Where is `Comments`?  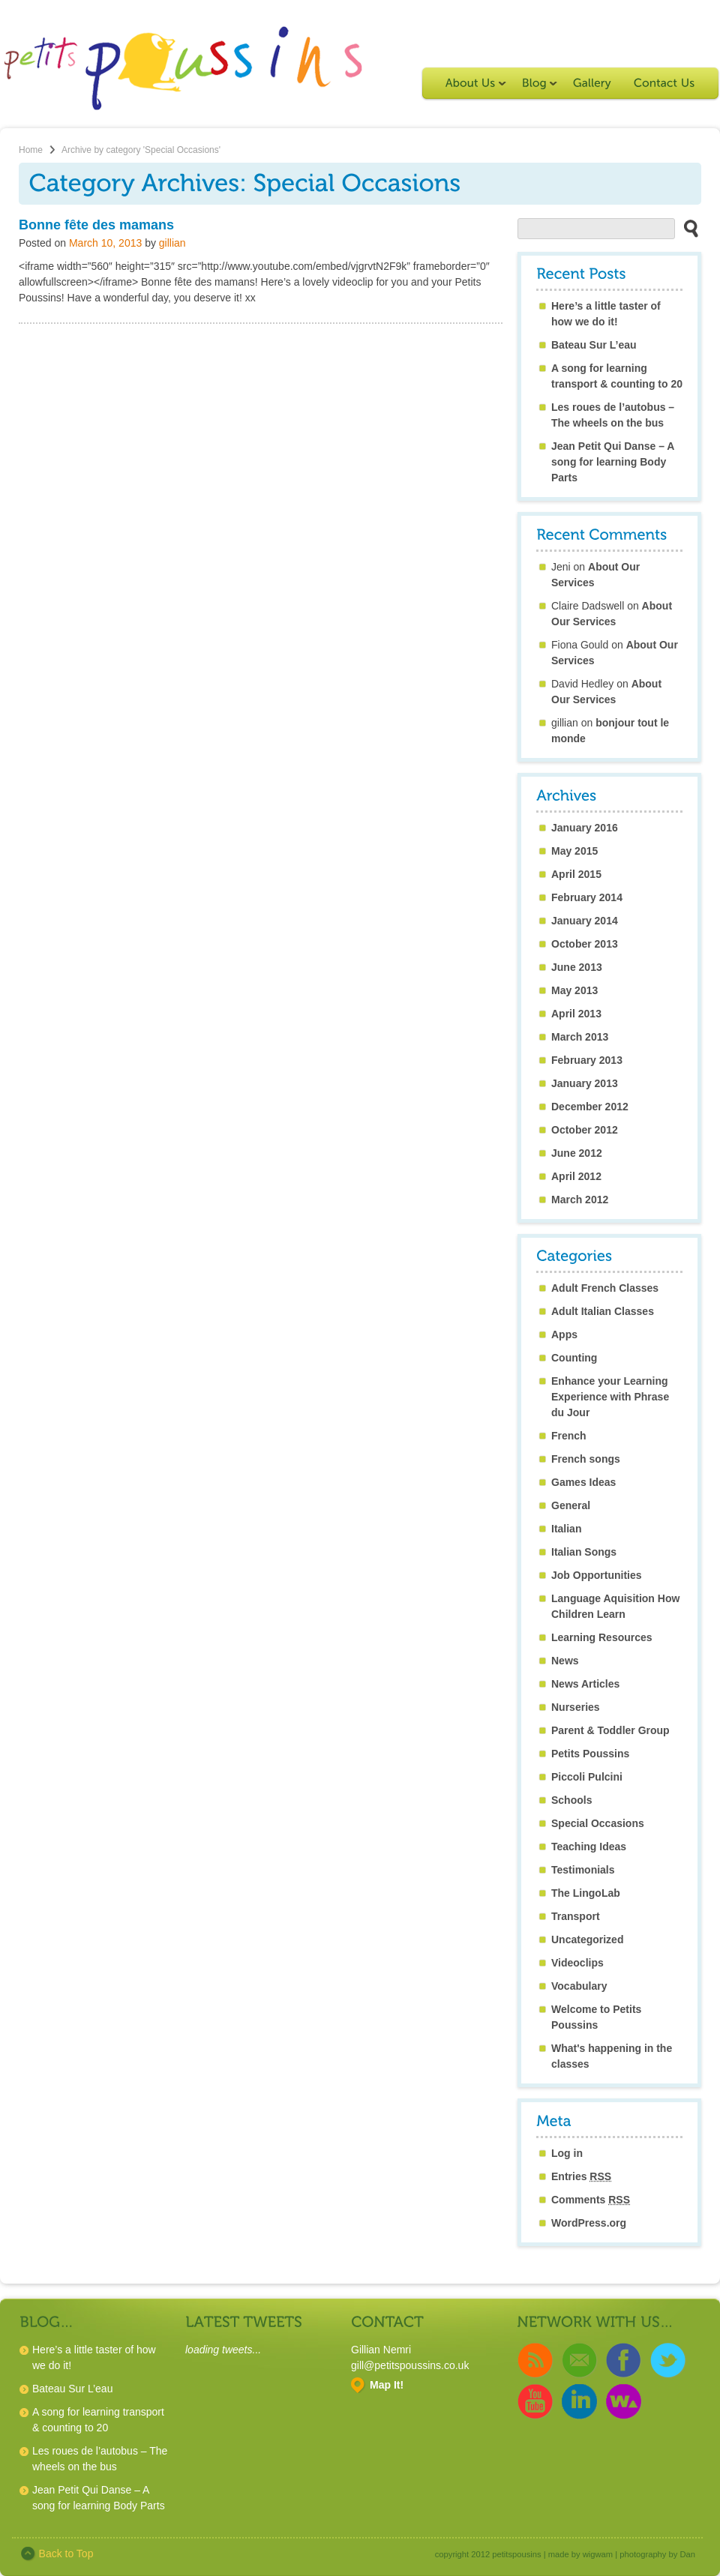 Comments is located at coordinates (590, 2200).